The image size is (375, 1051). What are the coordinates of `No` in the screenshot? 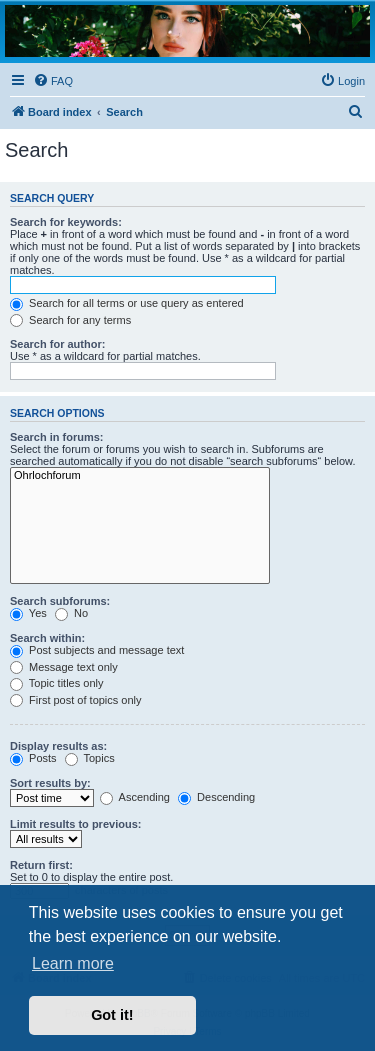 It's located at (71, 613).